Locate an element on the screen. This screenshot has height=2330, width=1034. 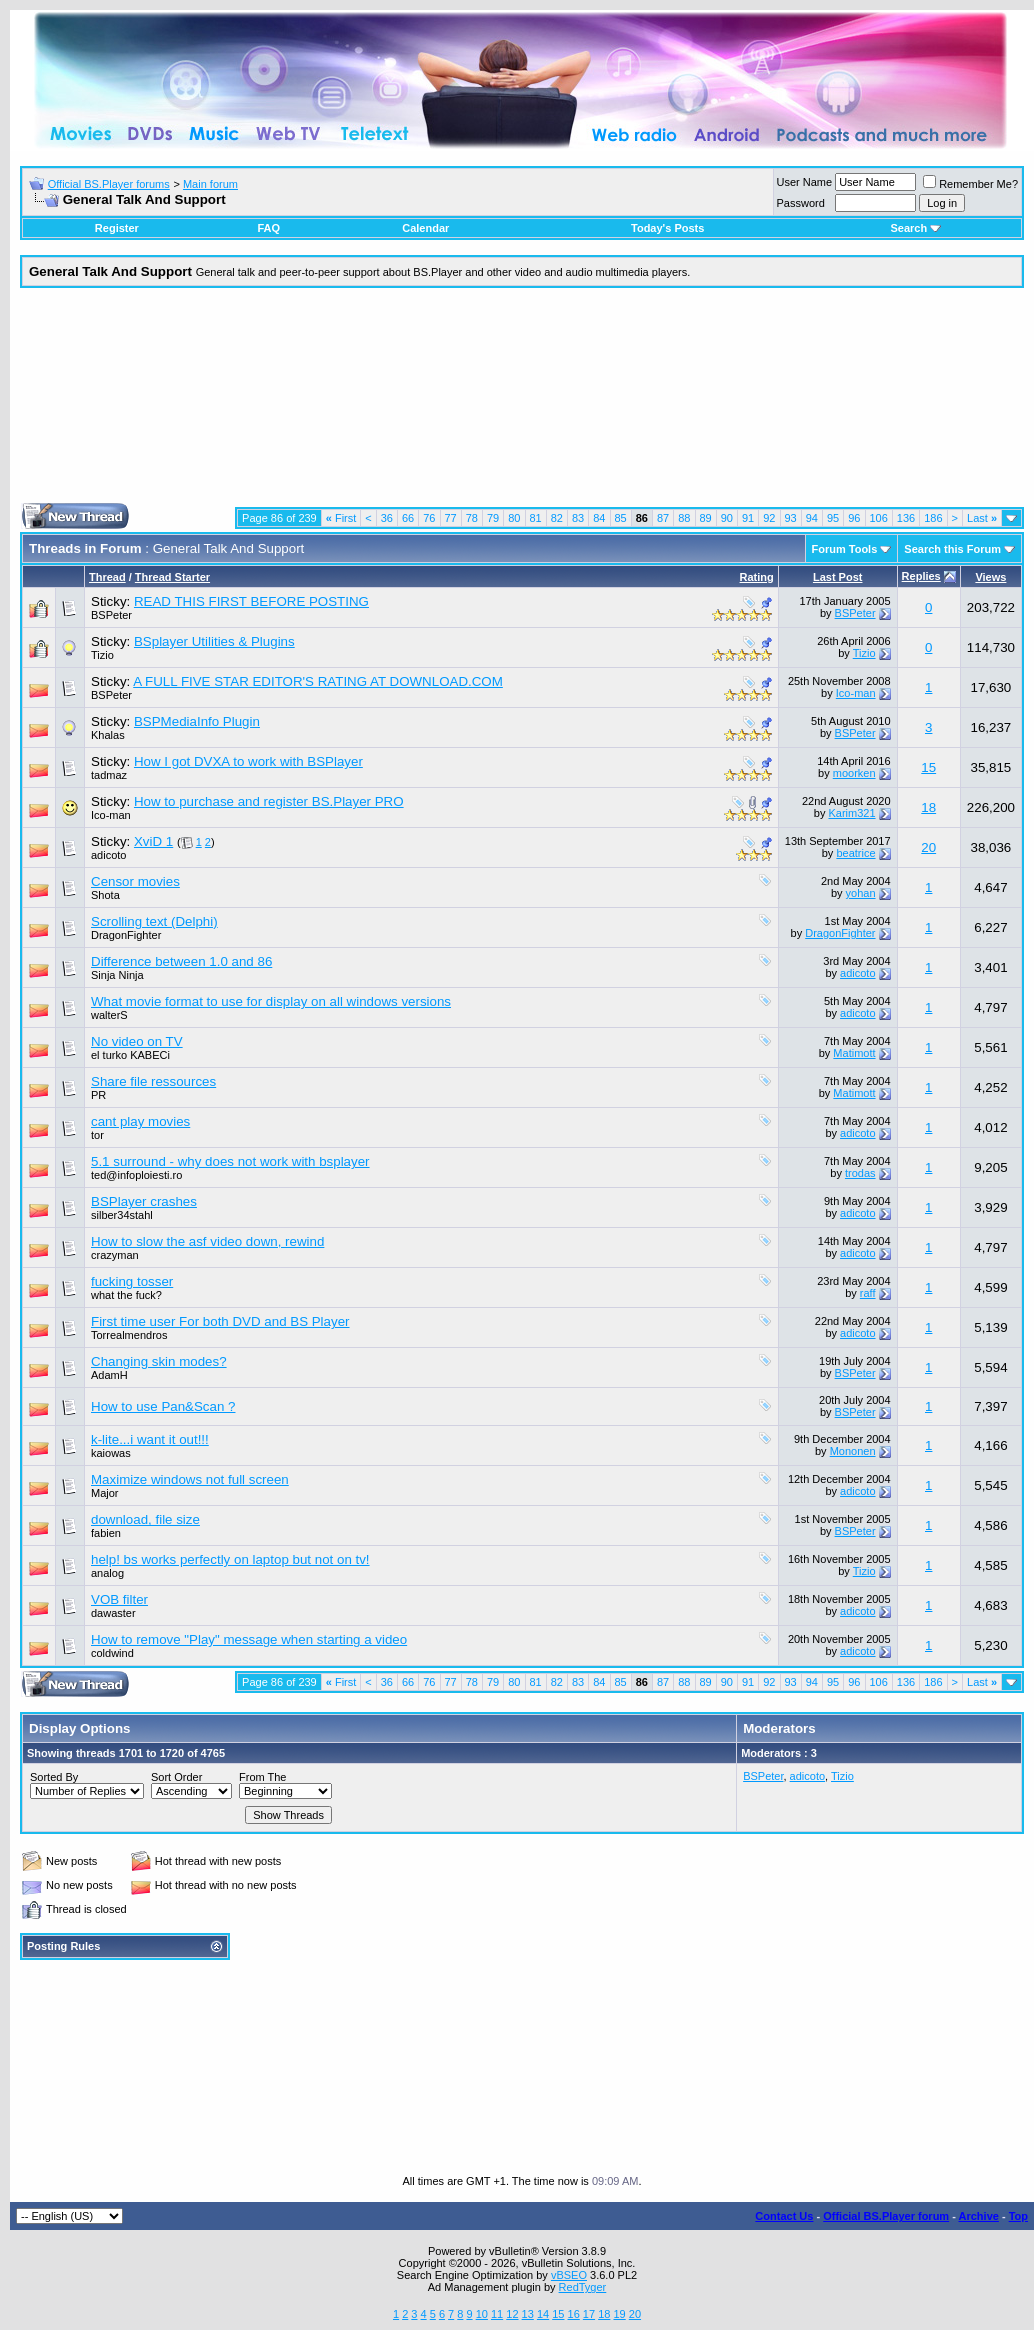
Difference between 1.0 and 86 is located at coordinates (181, 961).